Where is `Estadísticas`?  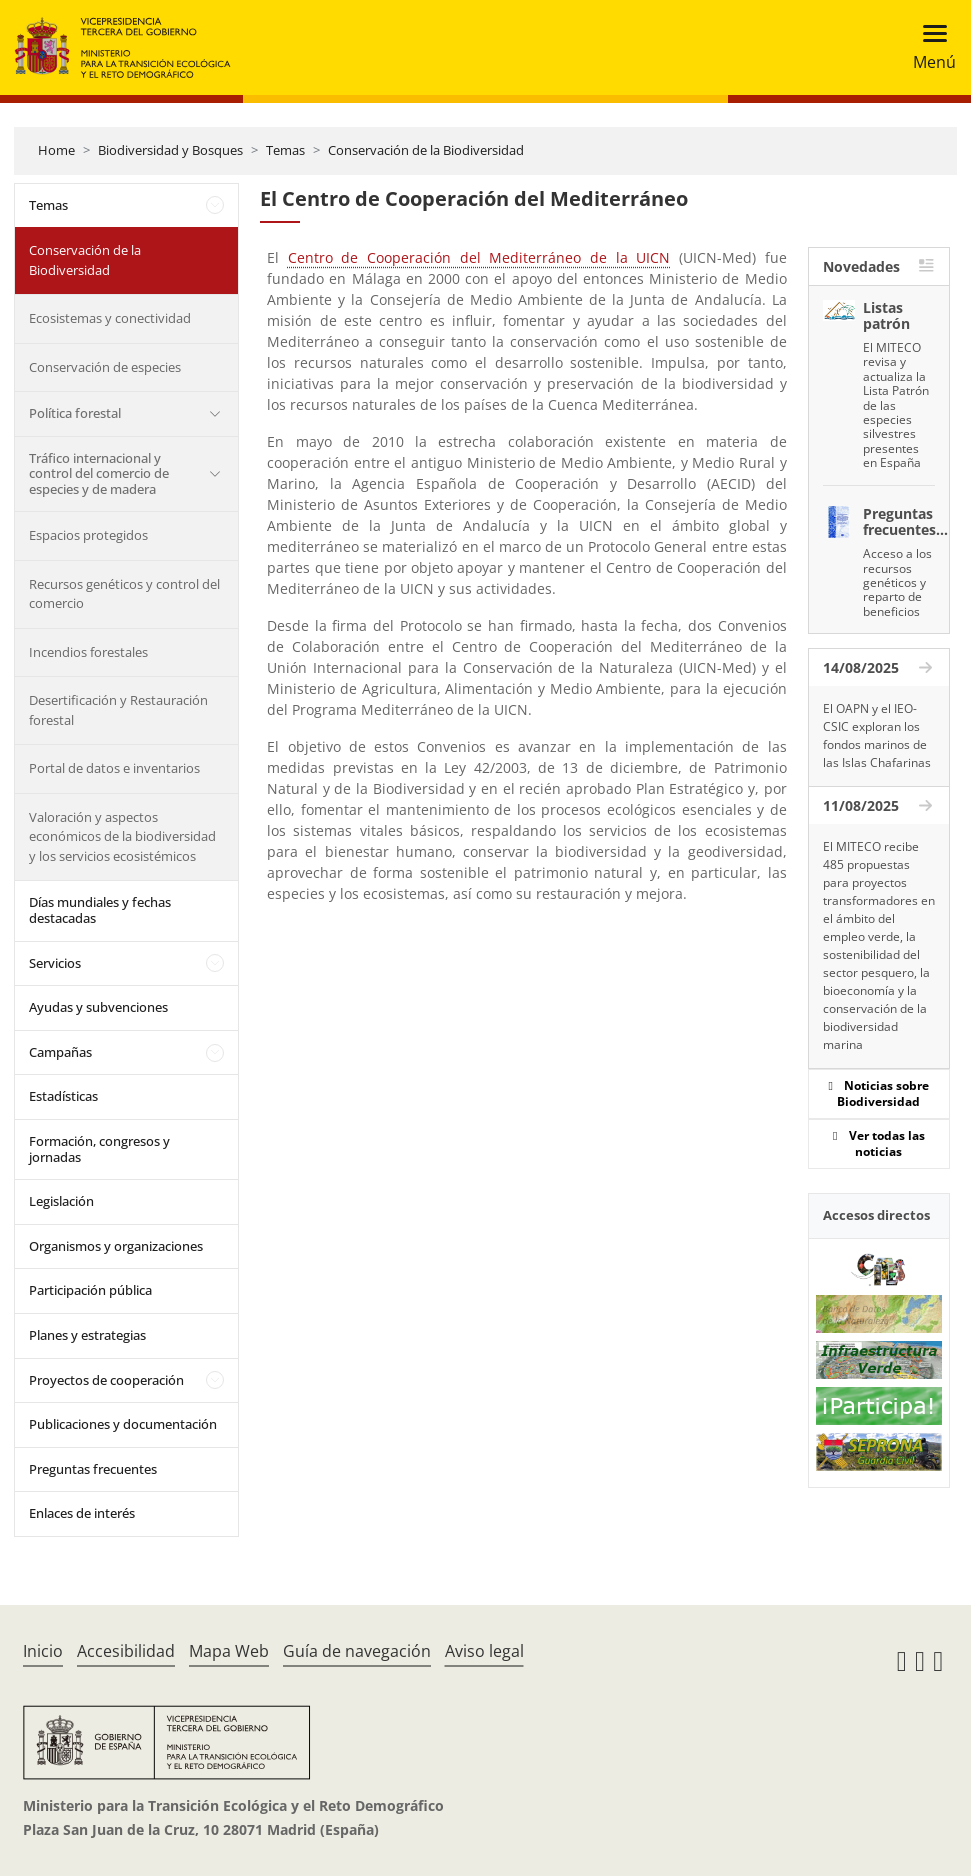 Estadísticas is located at coordinates (63, 1096).